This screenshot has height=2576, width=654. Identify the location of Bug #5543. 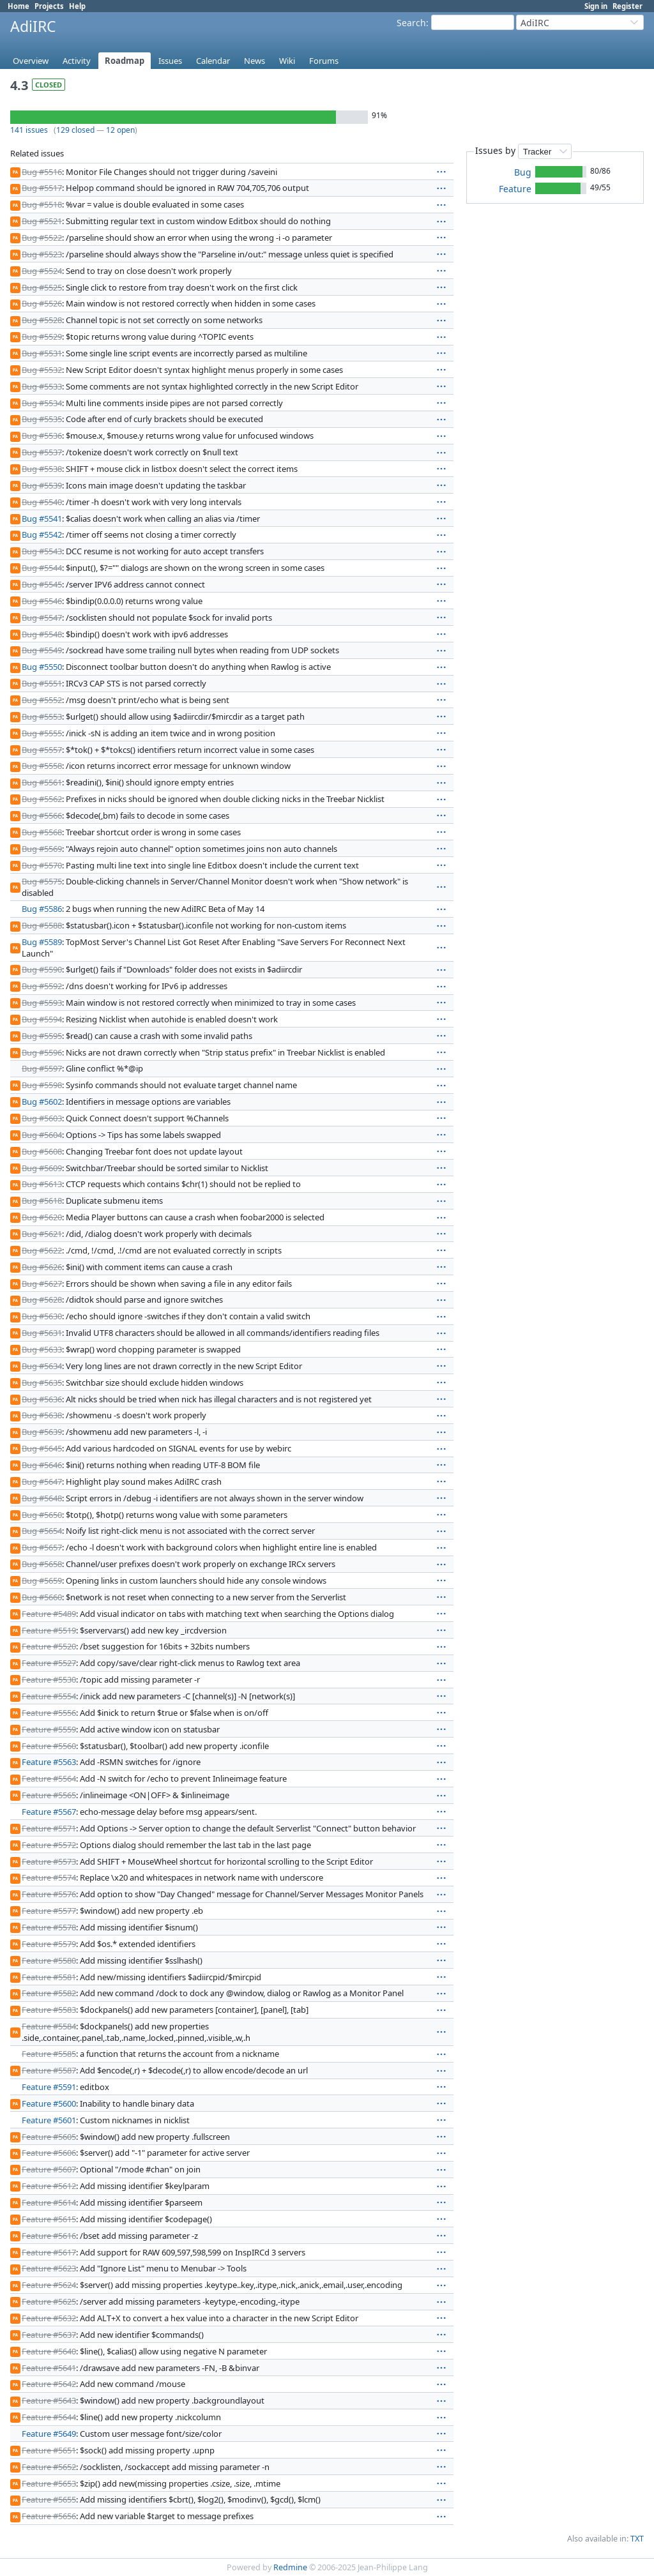
(42, 551).